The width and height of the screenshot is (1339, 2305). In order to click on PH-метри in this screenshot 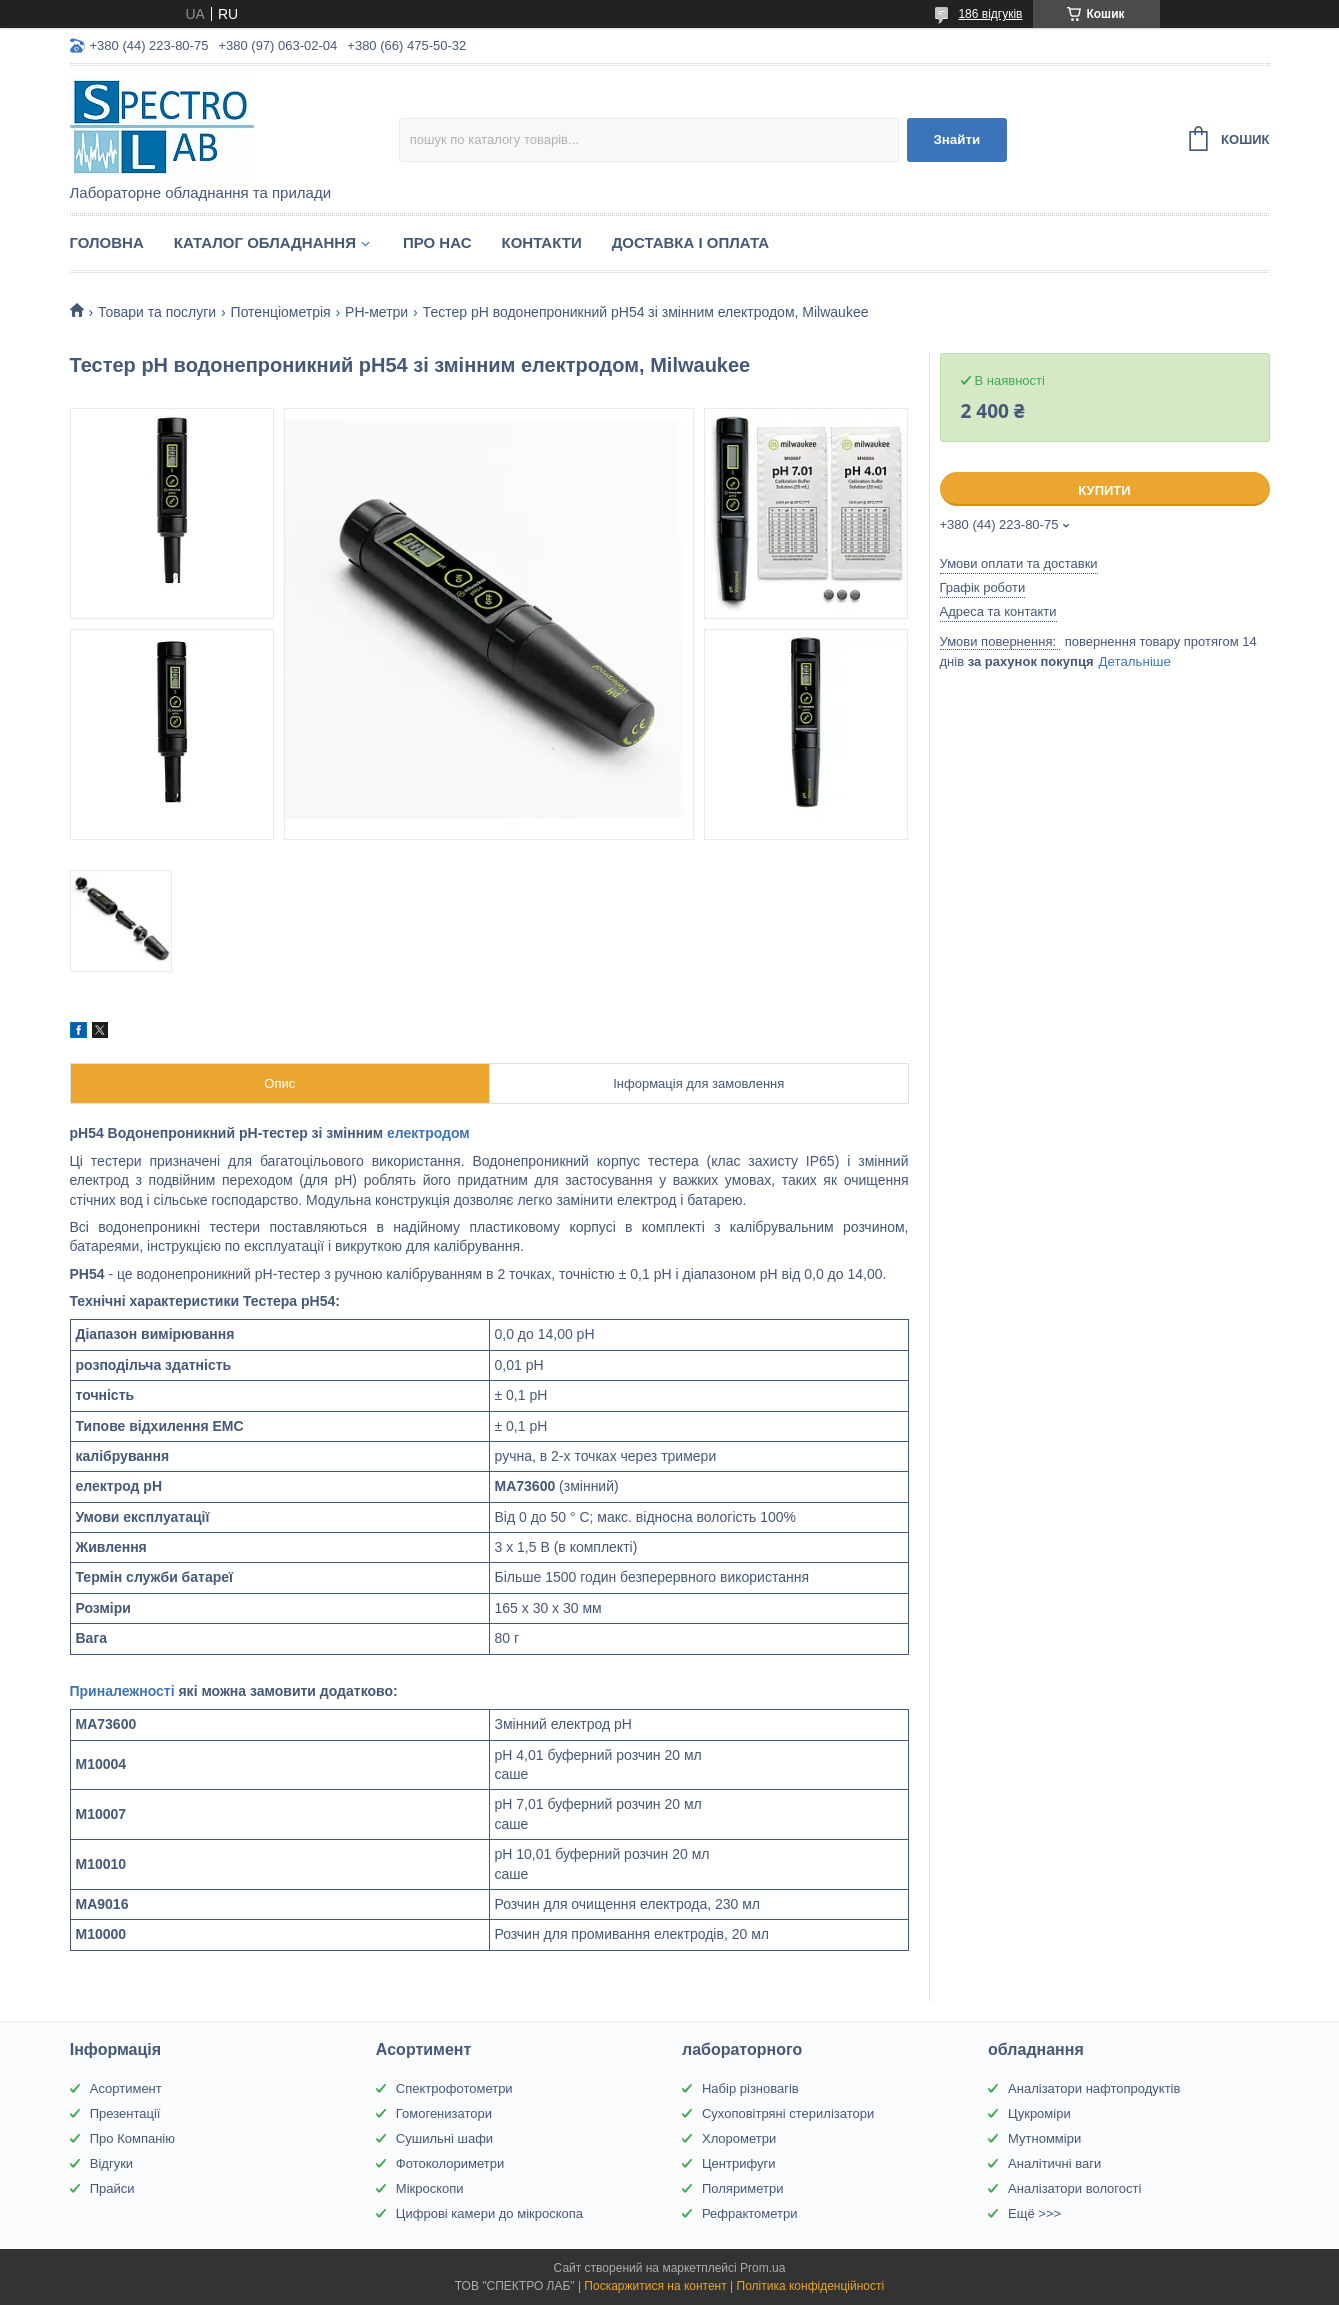, I will do `click(376, 312)`.